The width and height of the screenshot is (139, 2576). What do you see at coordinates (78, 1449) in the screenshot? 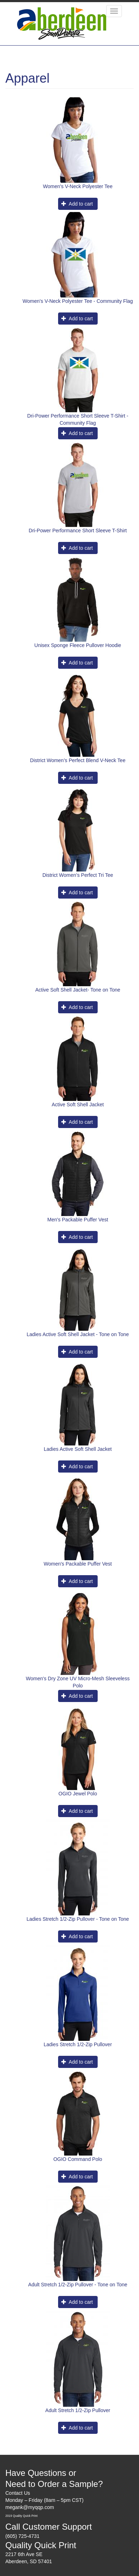
I see `Ladies Active Soft Shell Jacket` at bounding box center [78, 1449].